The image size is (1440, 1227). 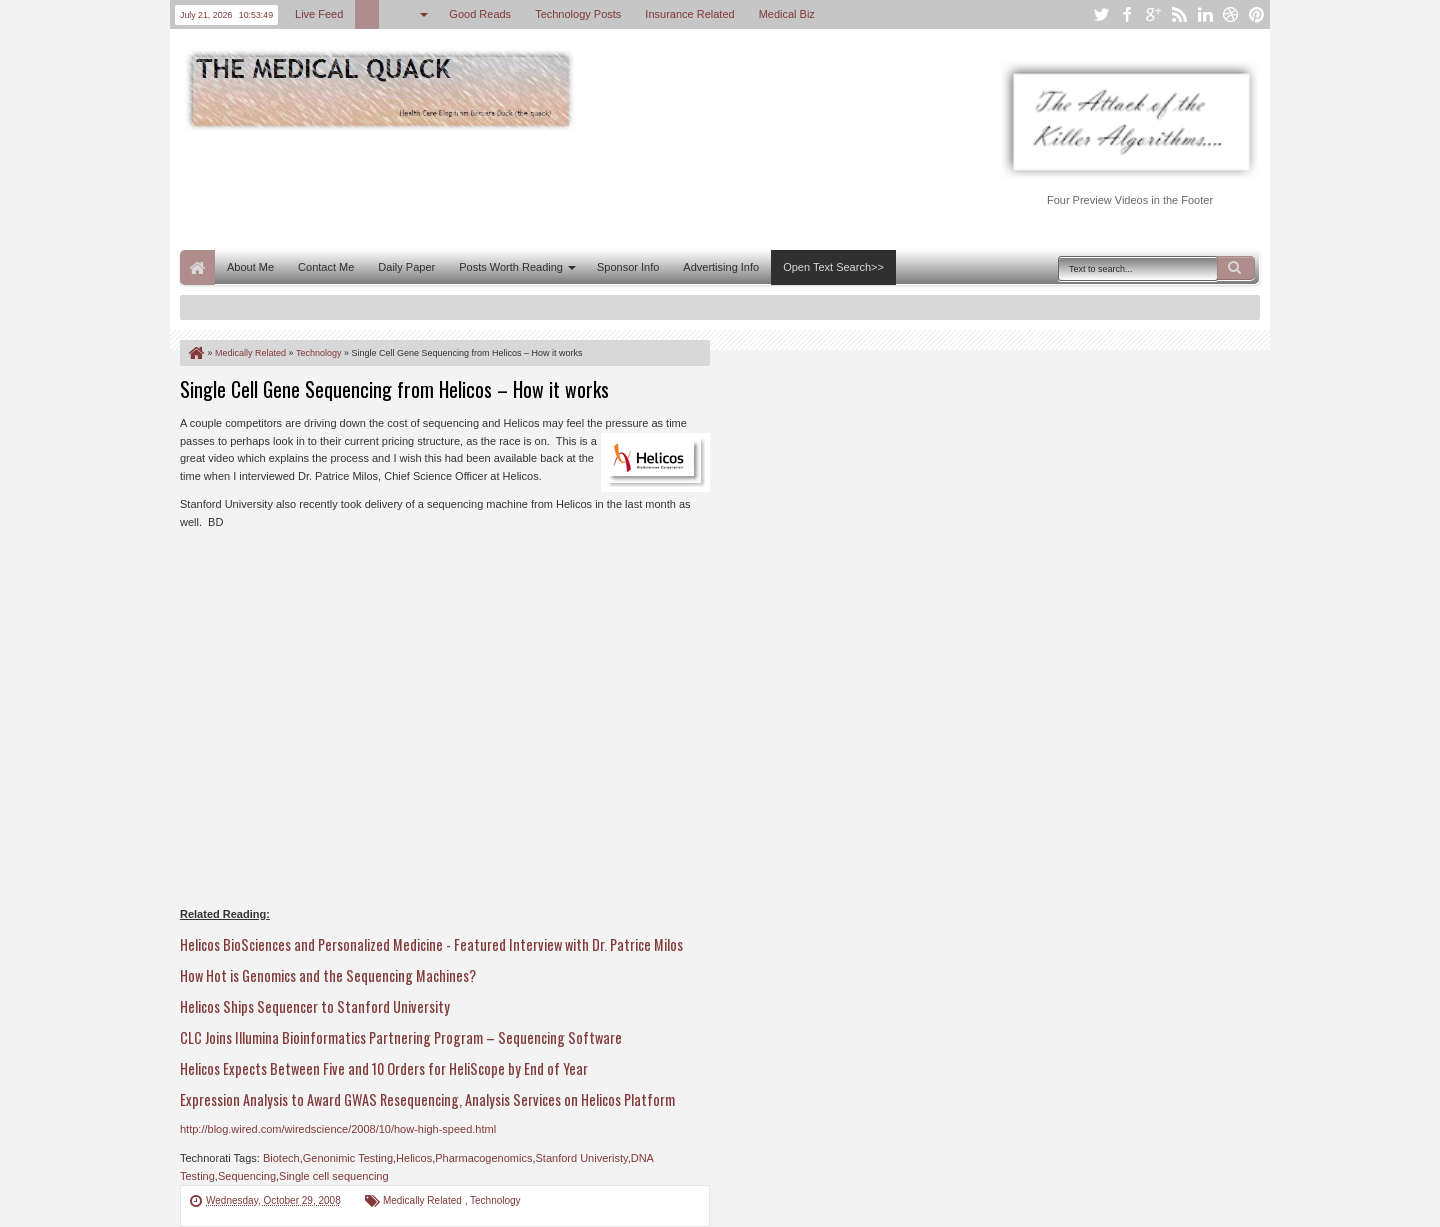 What do you see at coordinates (1205, 14) in the screenshot?
I see `linkedin` at bounding box center [1205, 14].